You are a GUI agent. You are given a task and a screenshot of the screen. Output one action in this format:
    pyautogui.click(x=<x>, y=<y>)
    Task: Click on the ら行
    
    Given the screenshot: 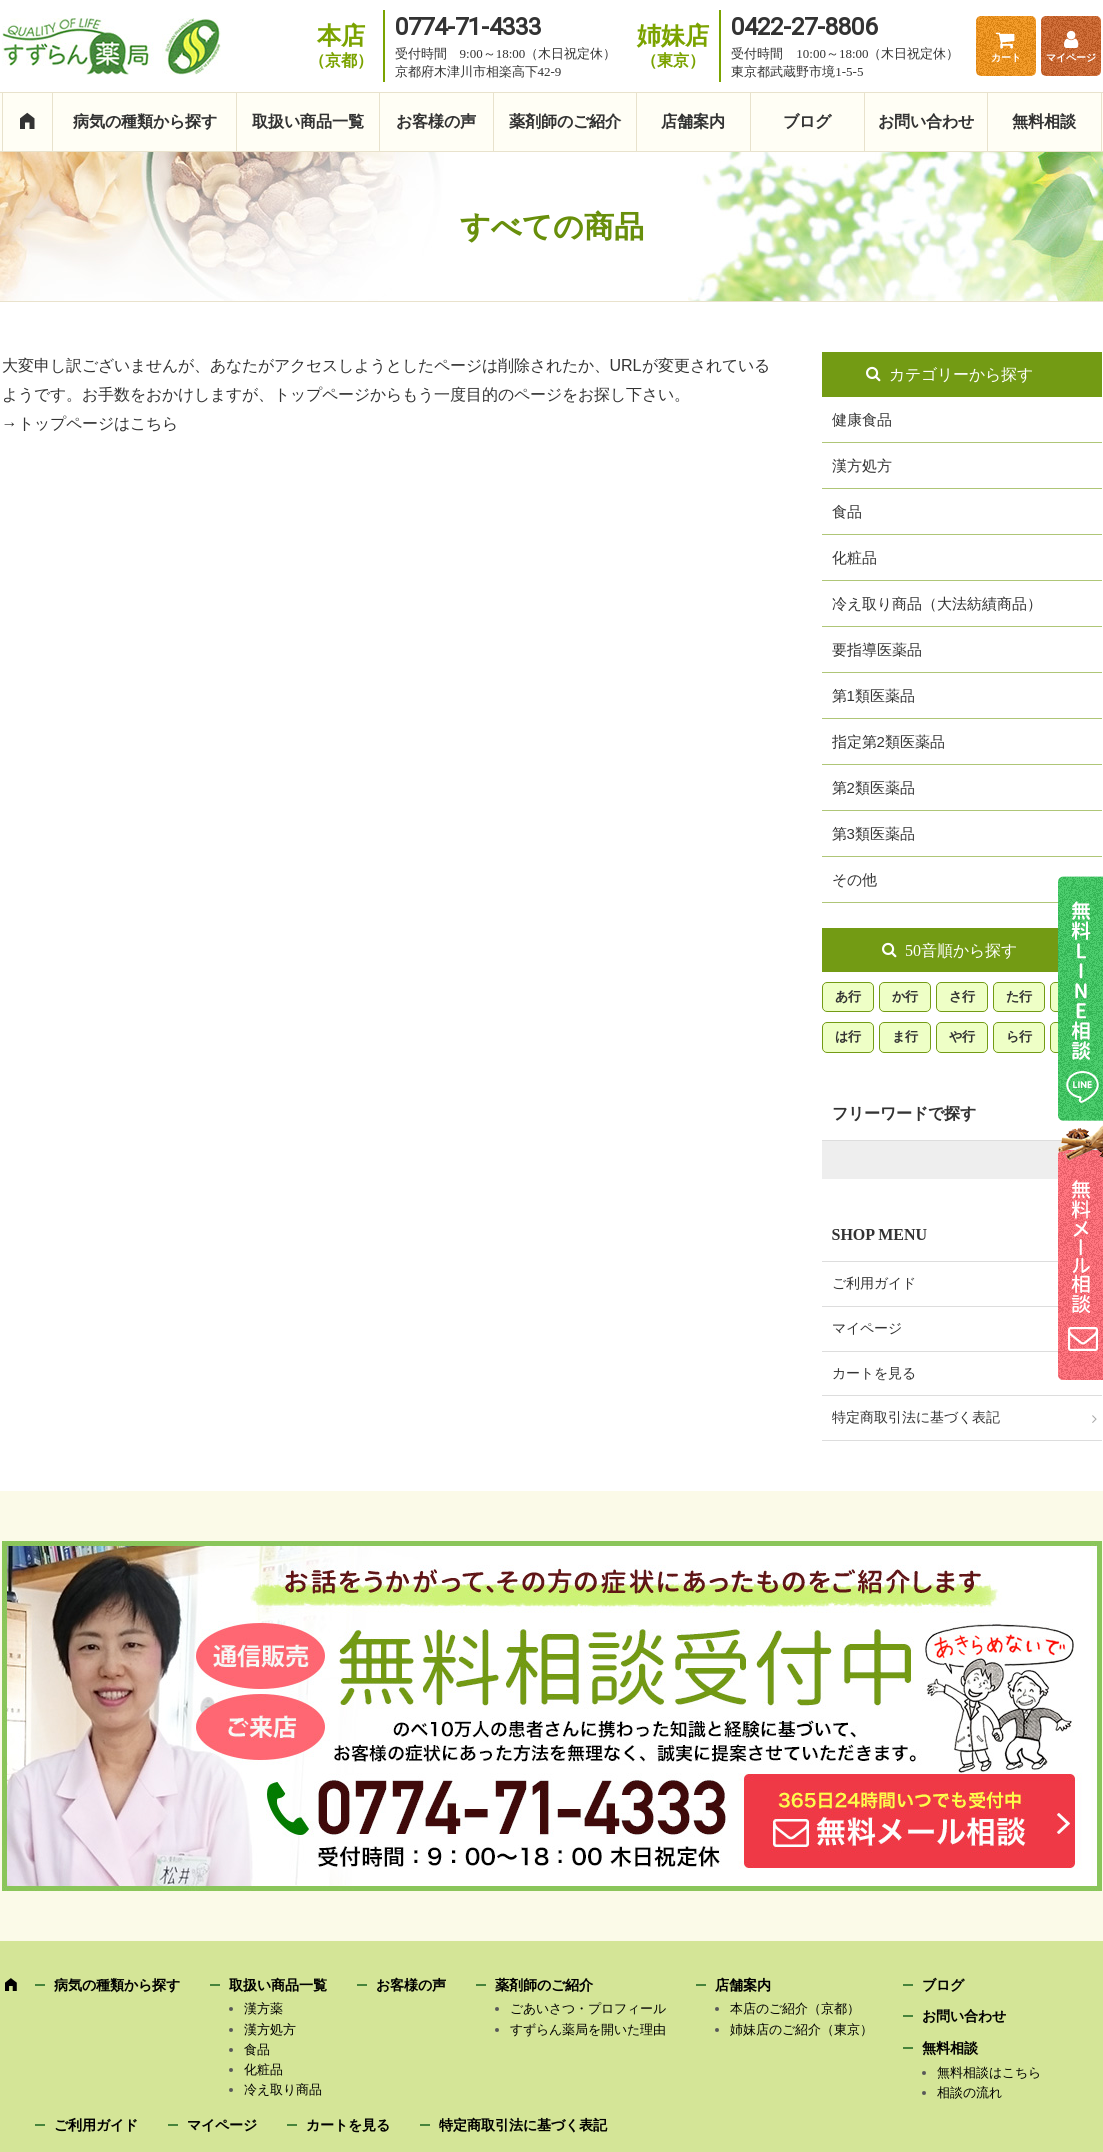 What is the action you would take?
    pyautogui.click(x=1019, y=1036)
    